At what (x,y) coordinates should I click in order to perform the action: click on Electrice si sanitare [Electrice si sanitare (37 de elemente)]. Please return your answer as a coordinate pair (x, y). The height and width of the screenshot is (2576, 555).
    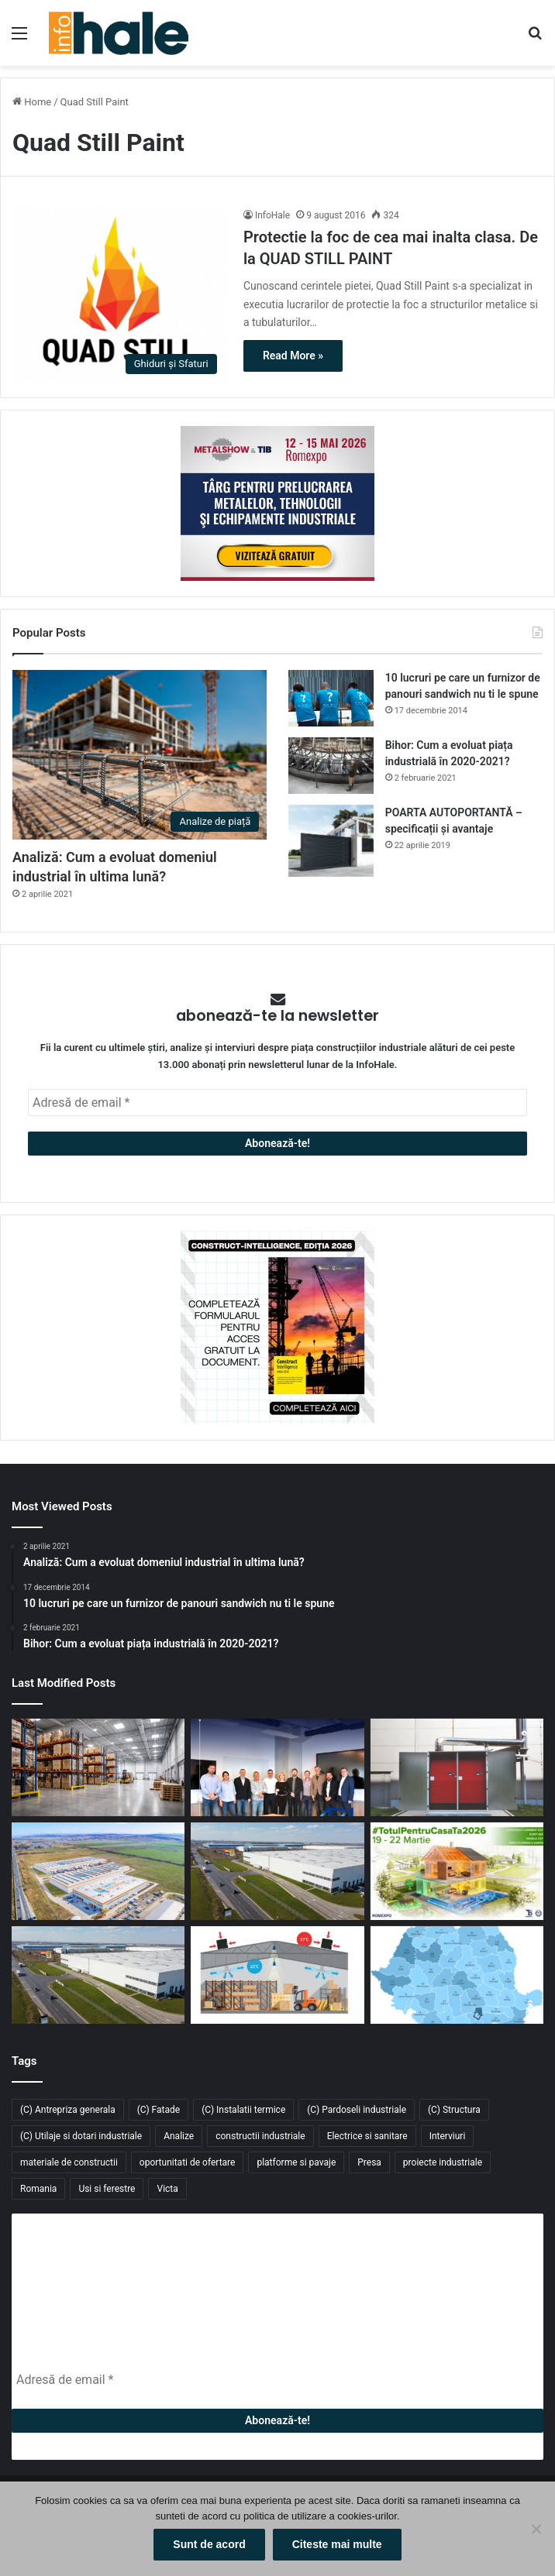
    Looking at the image, I should click on (367, 2136).